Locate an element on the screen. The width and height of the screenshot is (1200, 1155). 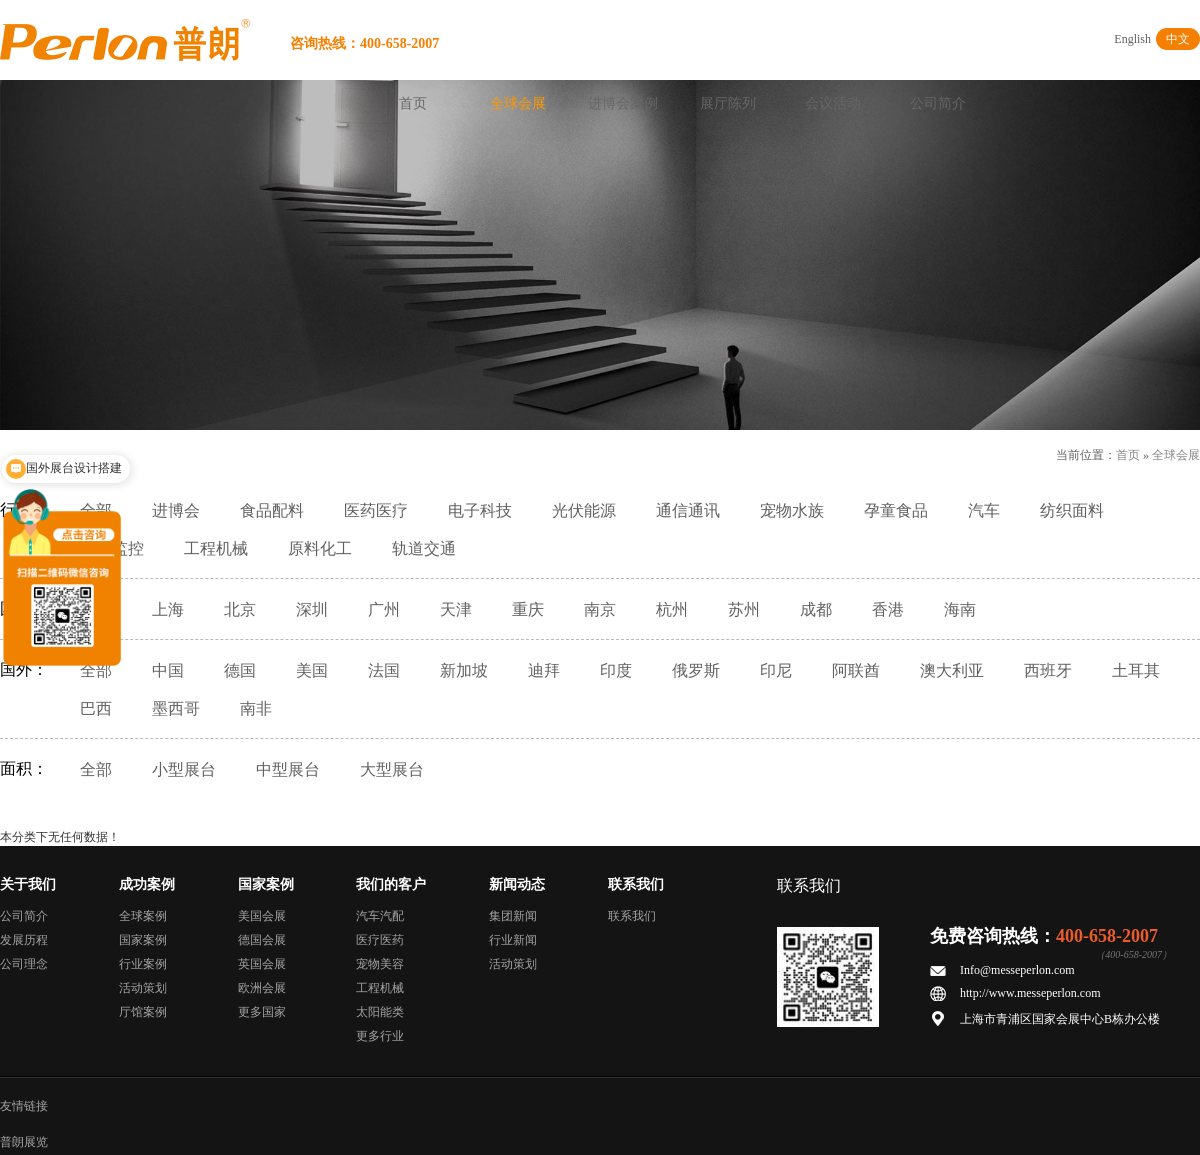
西班牙 is located at coordinates (1048, 670).